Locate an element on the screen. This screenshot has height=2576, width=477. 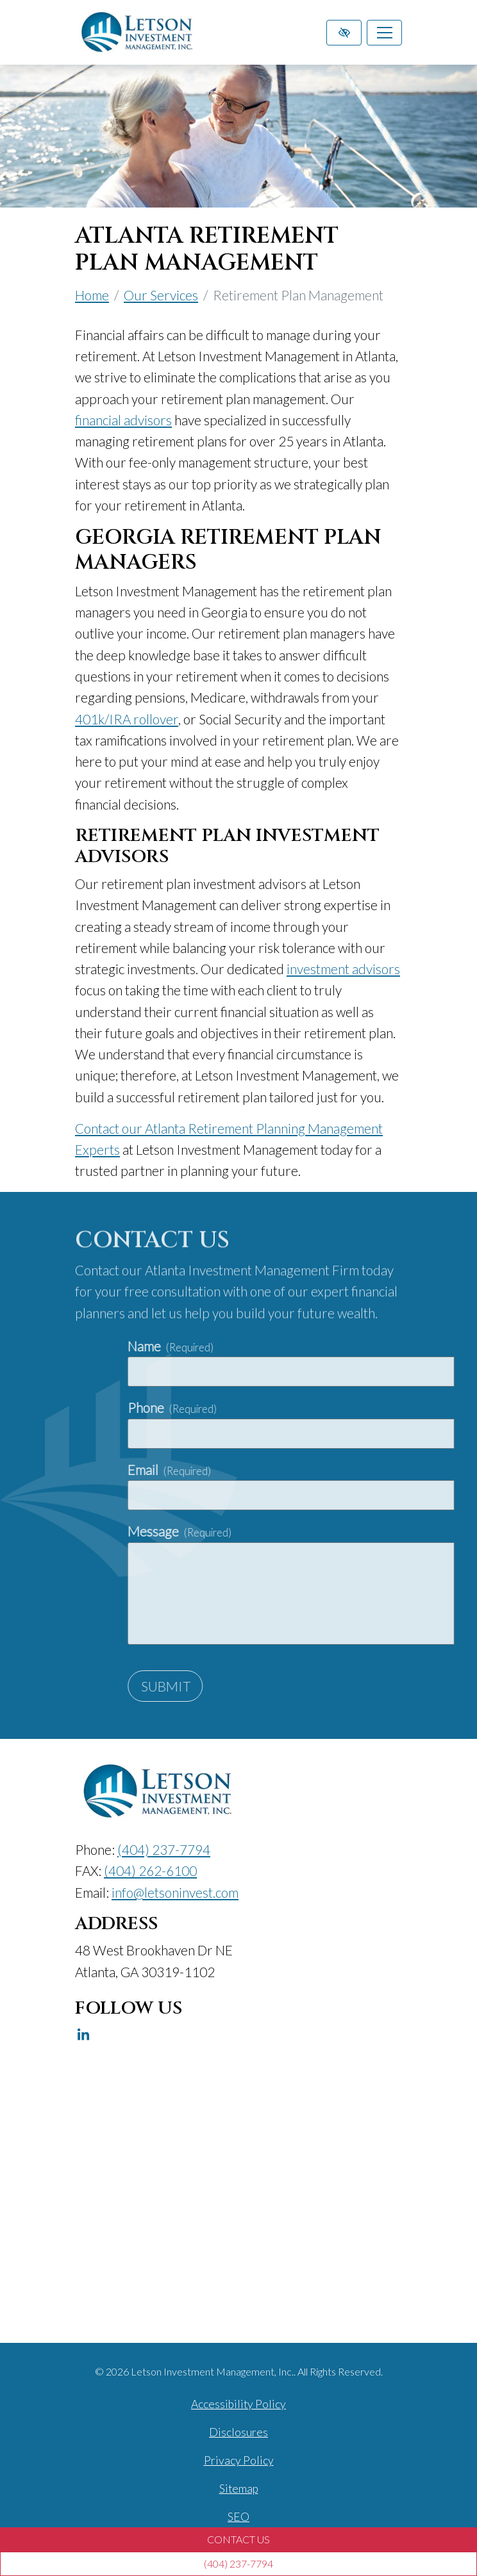
Phone is located at coordinates (288, 1407).